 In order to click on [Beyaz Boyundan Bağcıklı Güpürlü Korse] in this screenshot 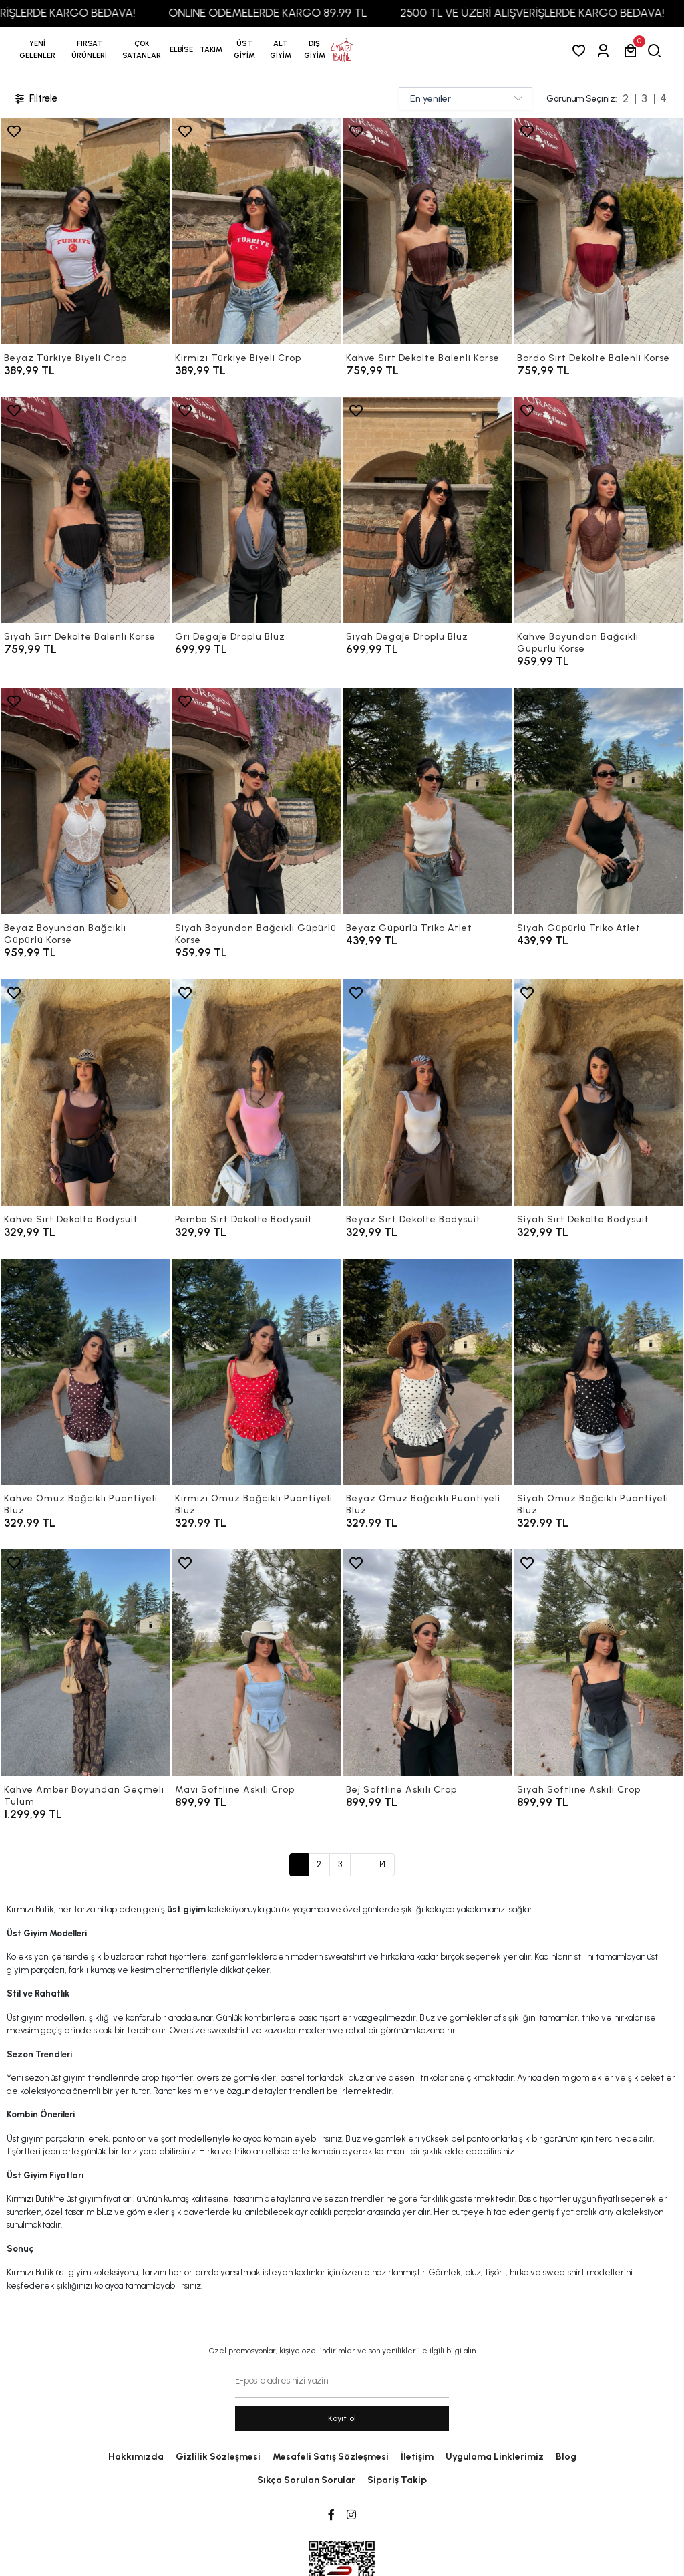, I will do `click(85, 801)`.